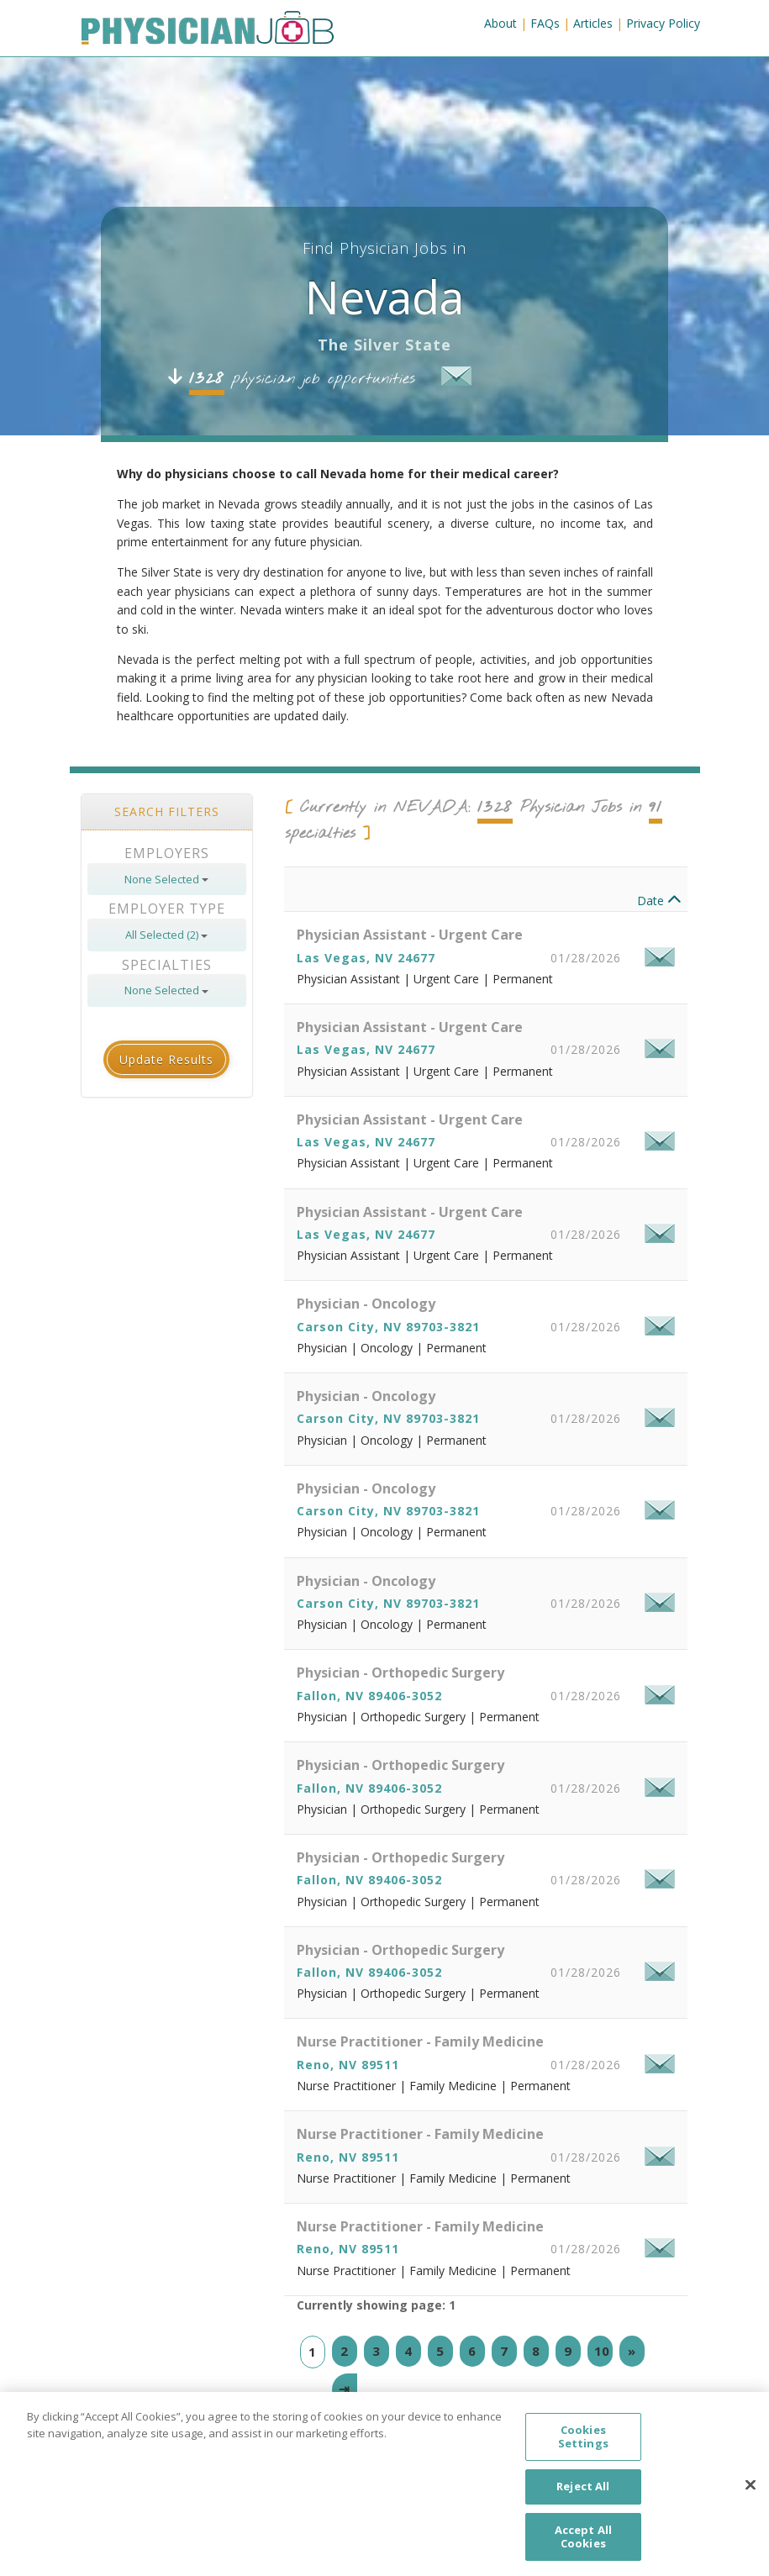  What do you see at coordinates (583, 2550) in the screenshot?
I see `Accept All Cookies` at bounding box center [583, 2550].